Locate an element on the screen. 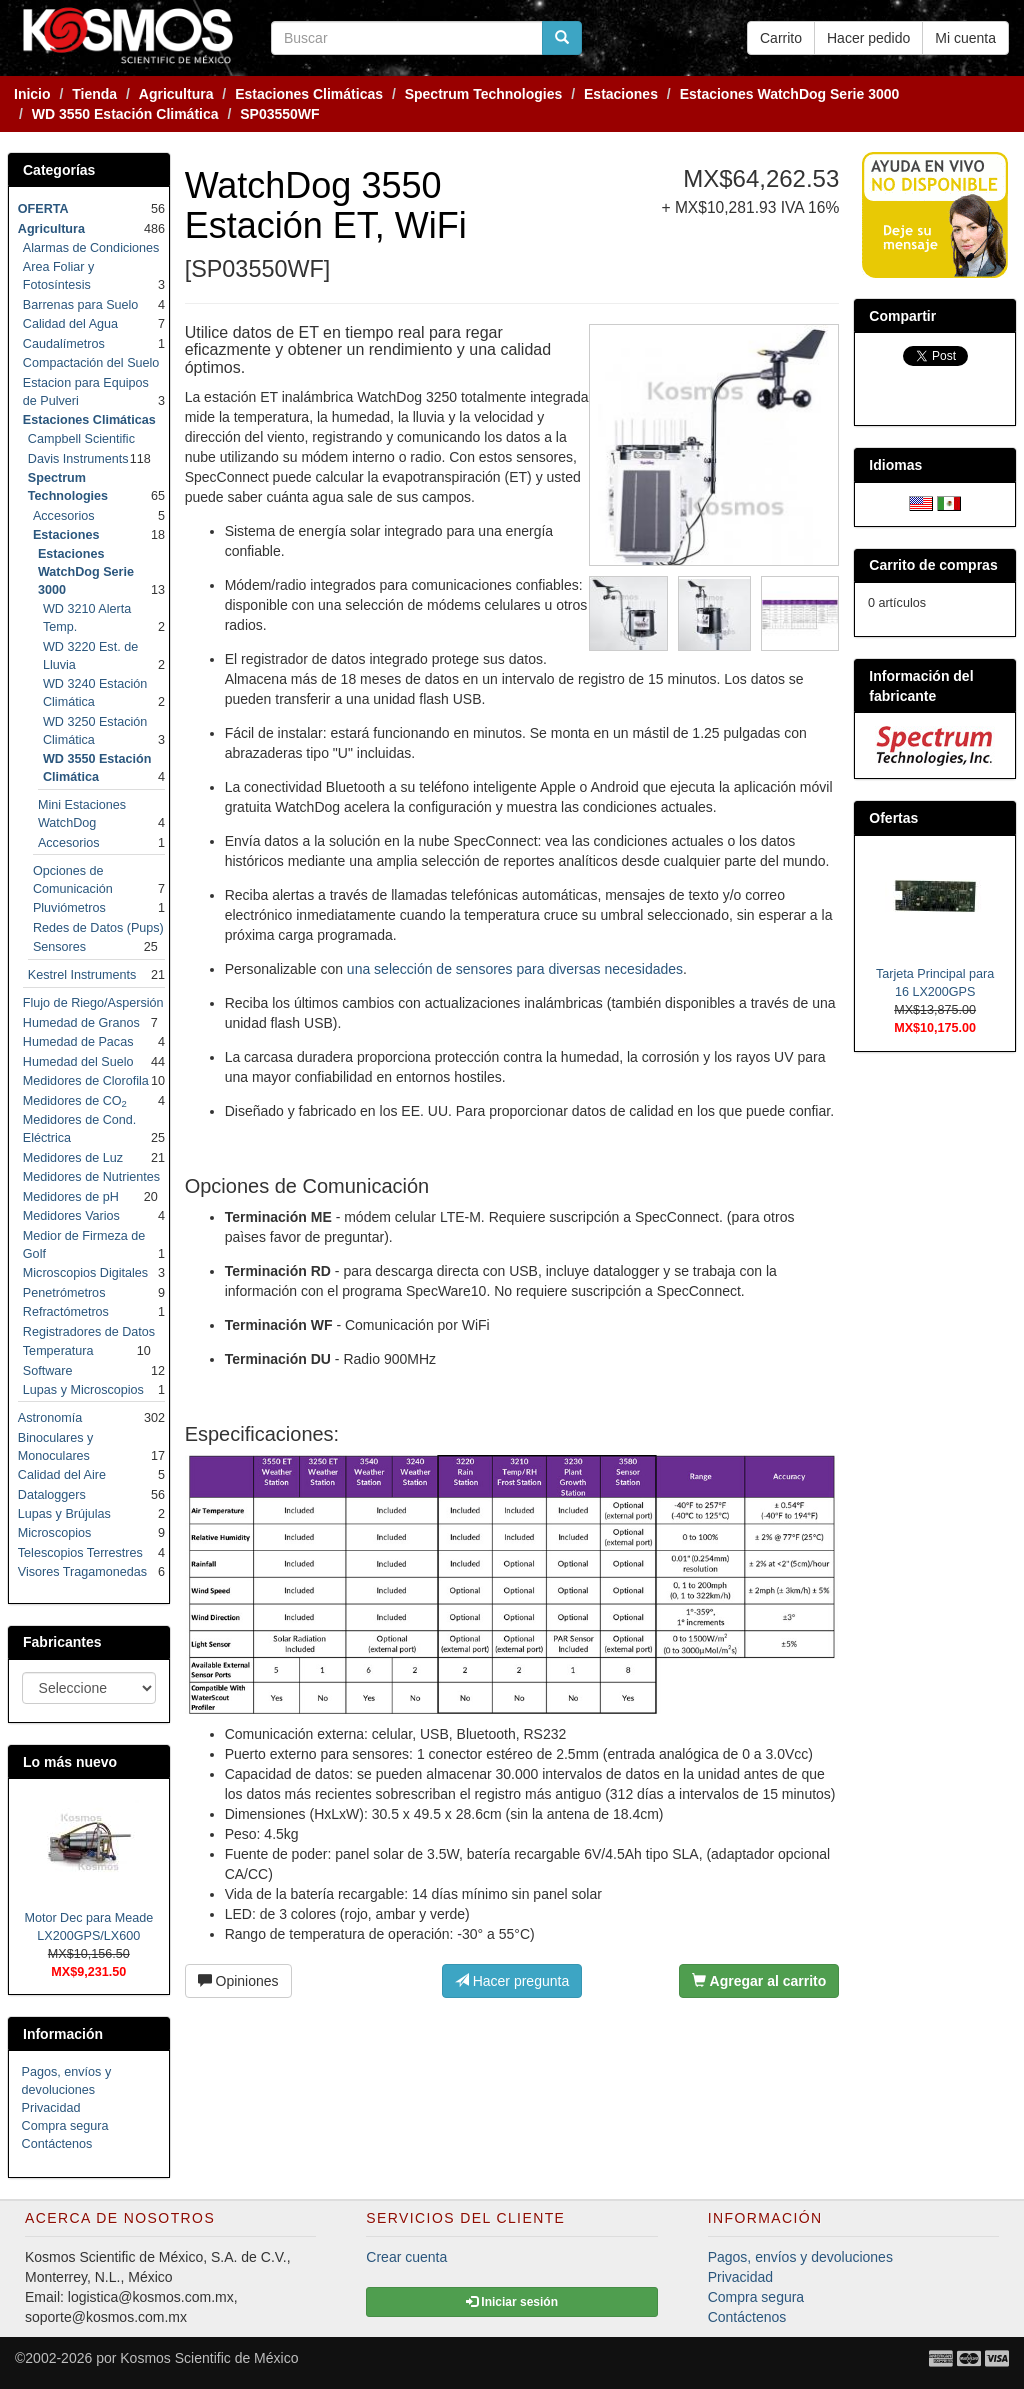 This screenshot has width=1024, height=2389. Agregar al carrito is located at coordinates (759, 1981).